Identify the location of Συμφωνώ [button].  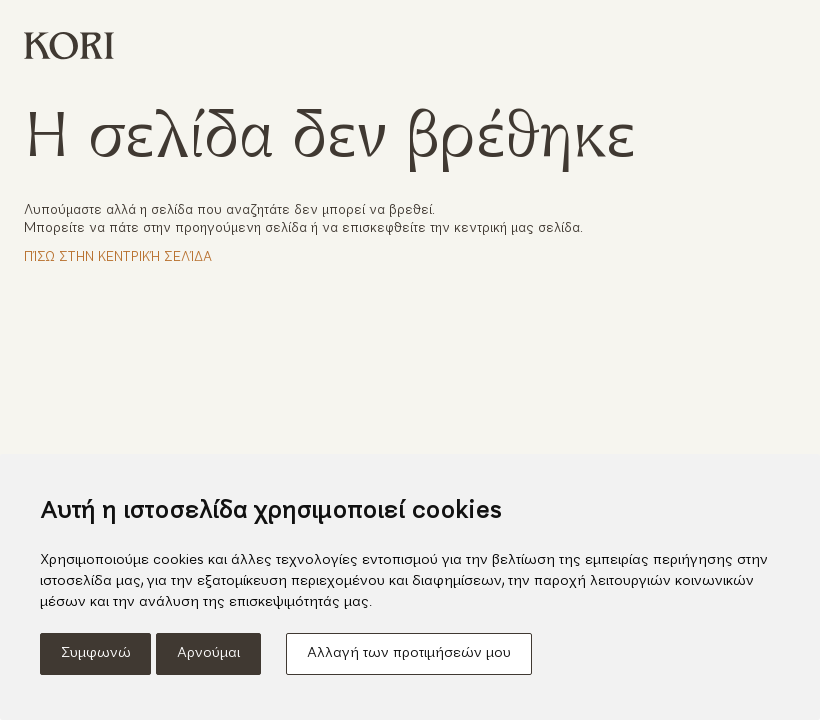
(96, 653).